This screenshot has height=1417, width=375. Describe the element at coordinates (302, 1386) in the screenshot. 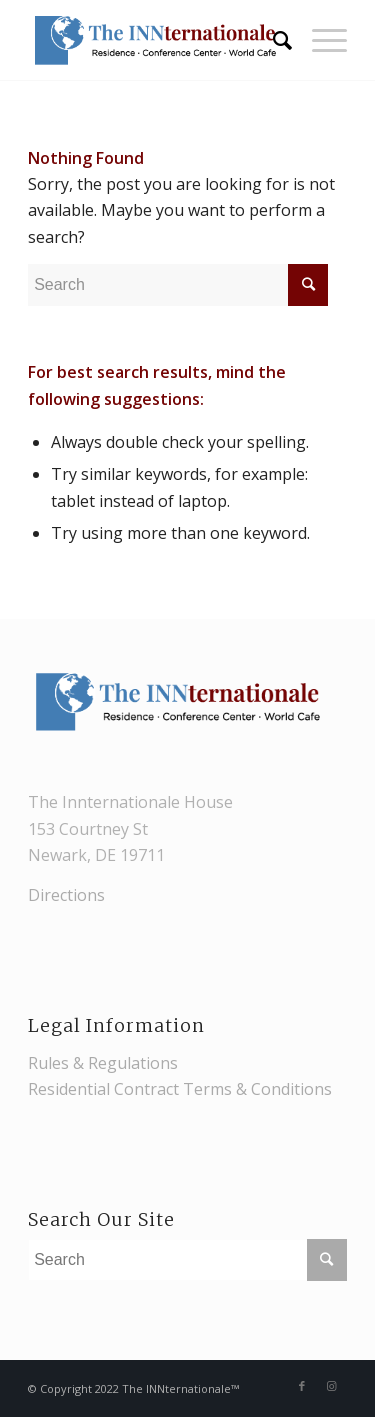

I see `[Link to Facebook]` at that location.